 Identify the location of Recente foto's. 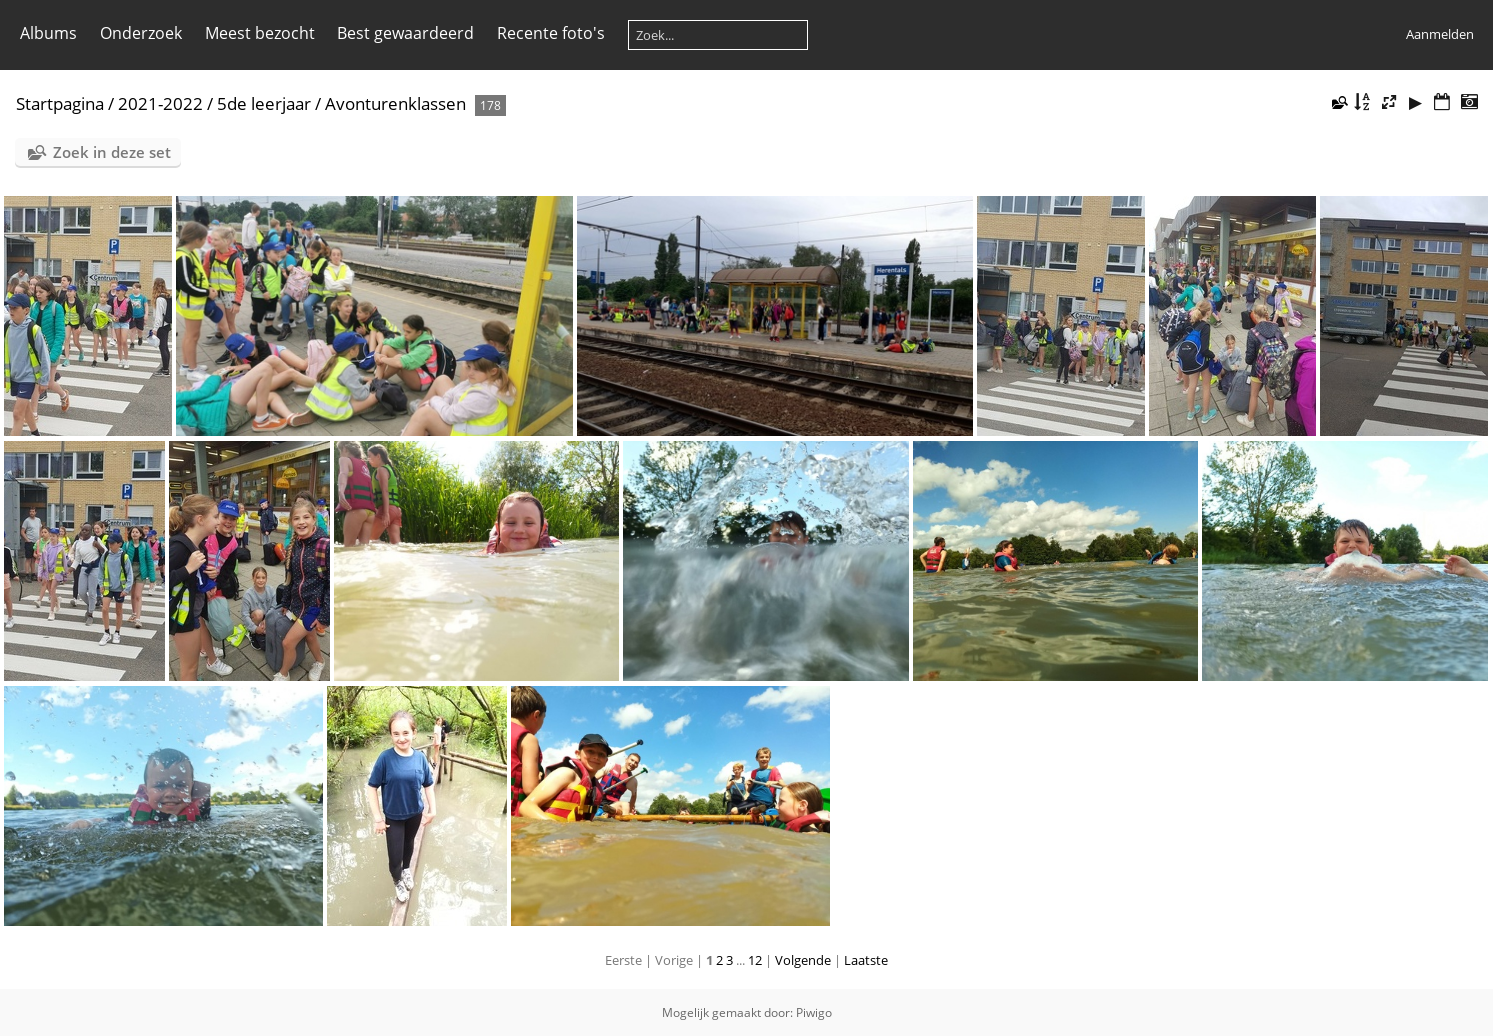
(551, 33).